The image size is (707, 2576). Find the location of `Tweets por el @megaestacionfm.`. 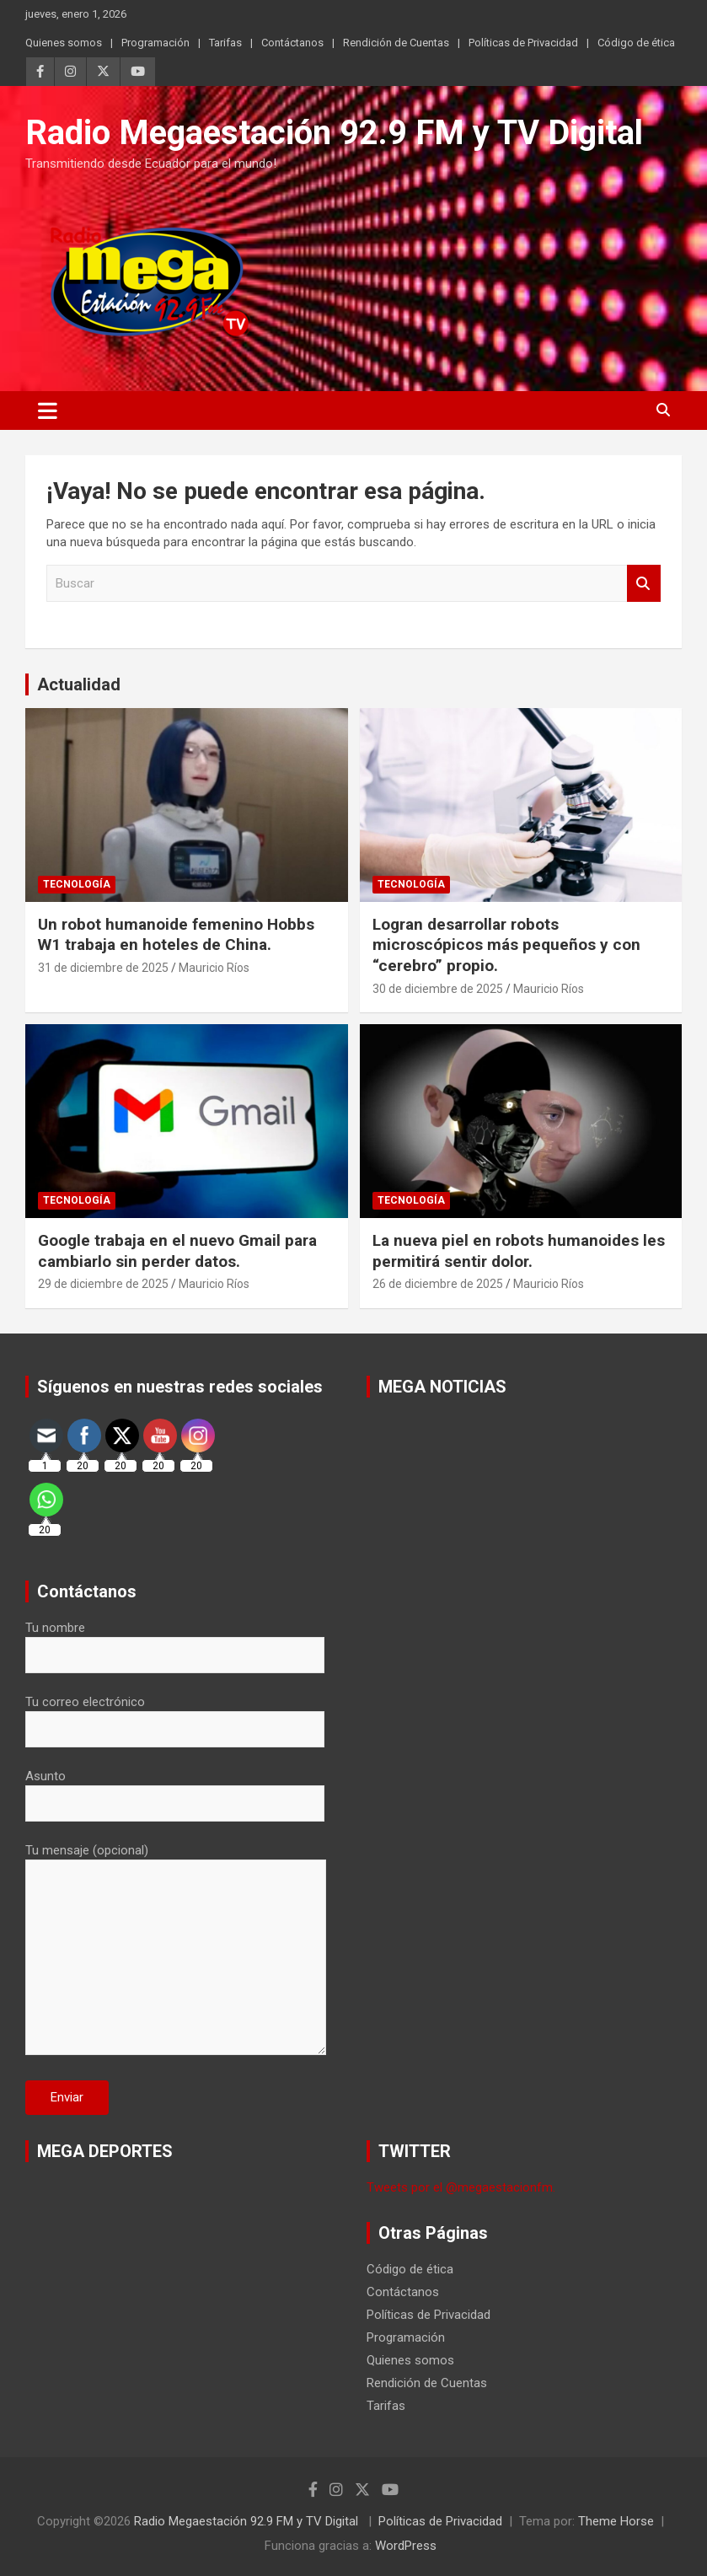

Tweets por el @megaestacionfm. is located at coordinates (461, 2187).